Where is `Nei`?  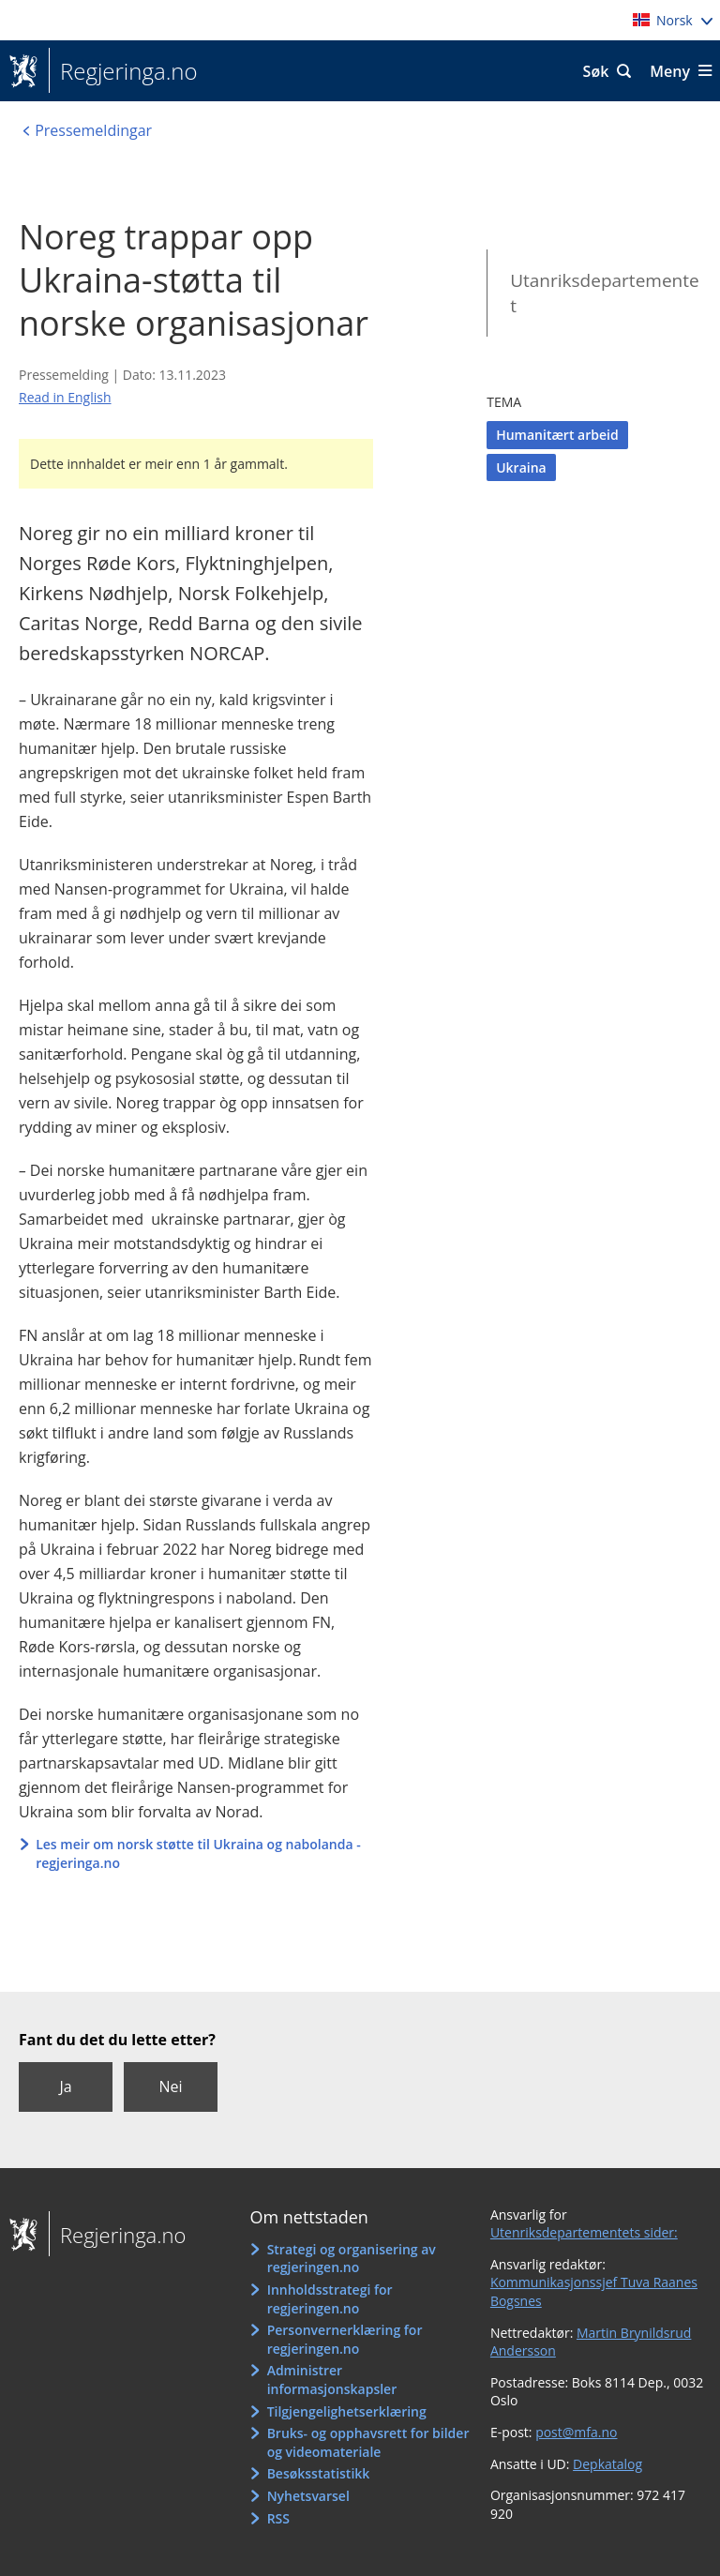
Nei is located at coordinates (170, 2086).